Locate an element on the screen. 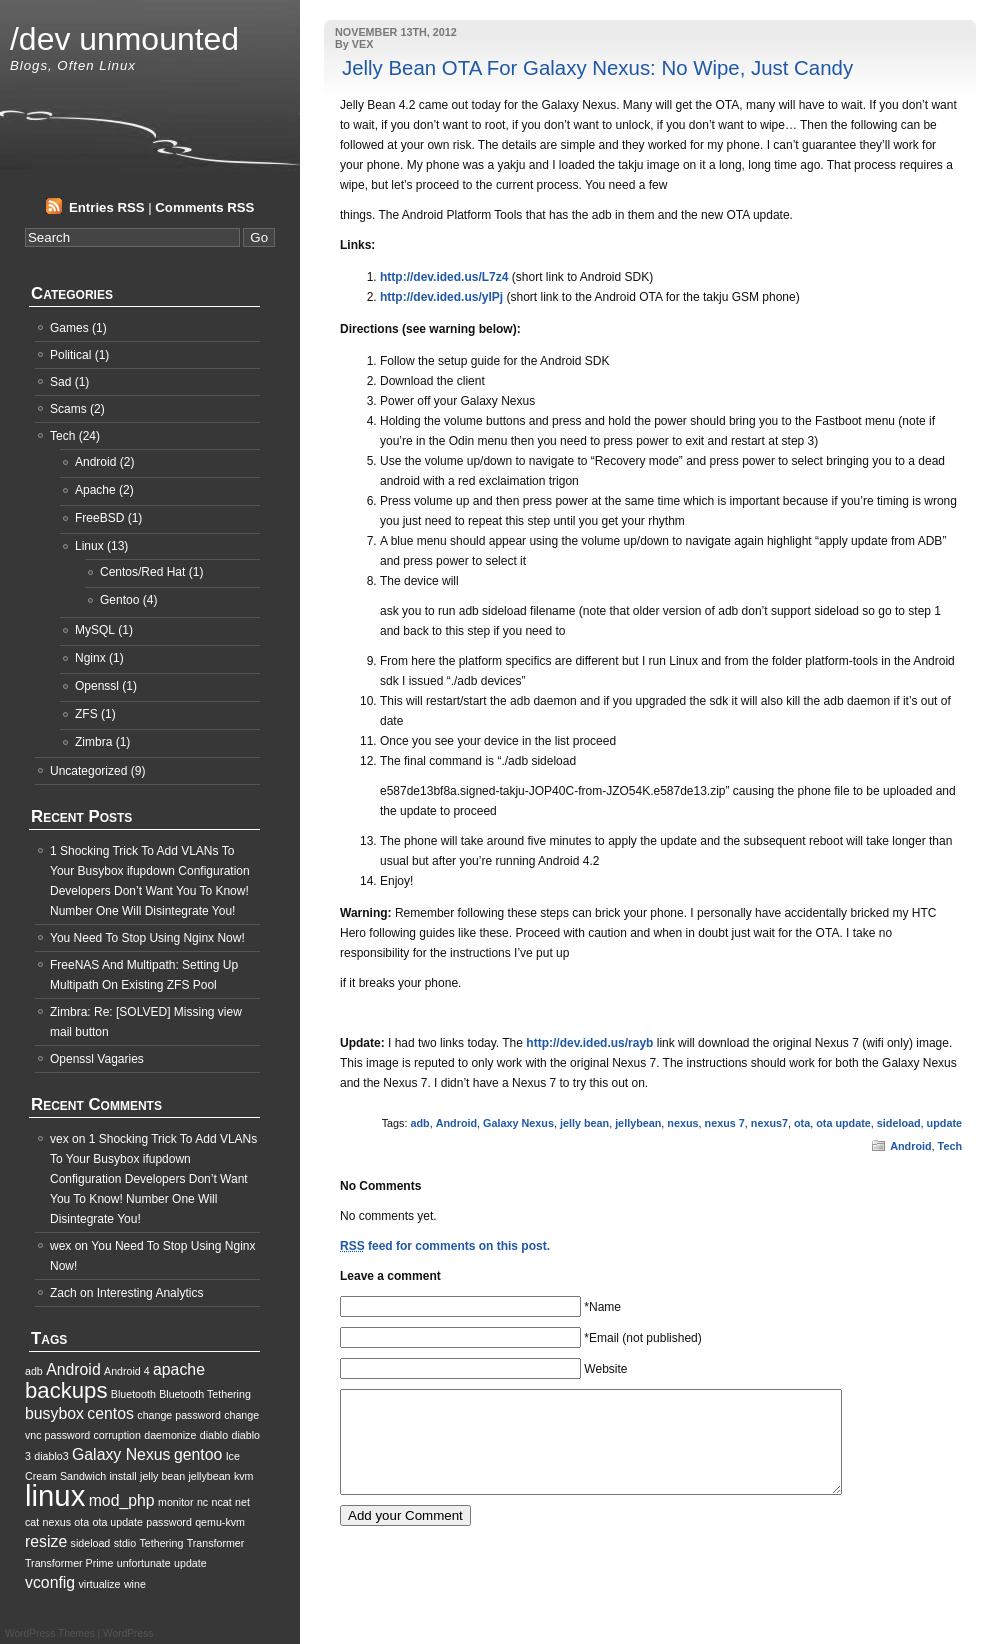 This screenshot has height=1644, width=1000. Tech is located at coordinates (950, 1146).